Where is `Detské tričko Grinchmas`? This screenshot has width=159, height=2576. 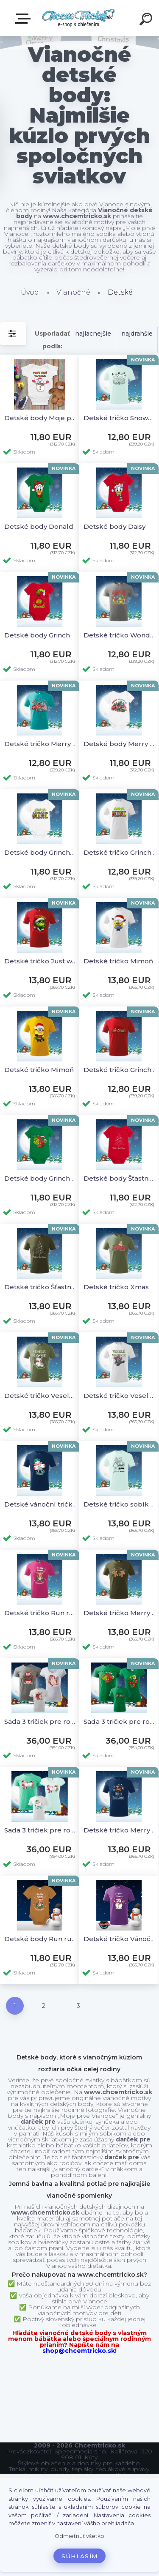
Detské tričko Grinchmas is located at coordinates (120, 1070).